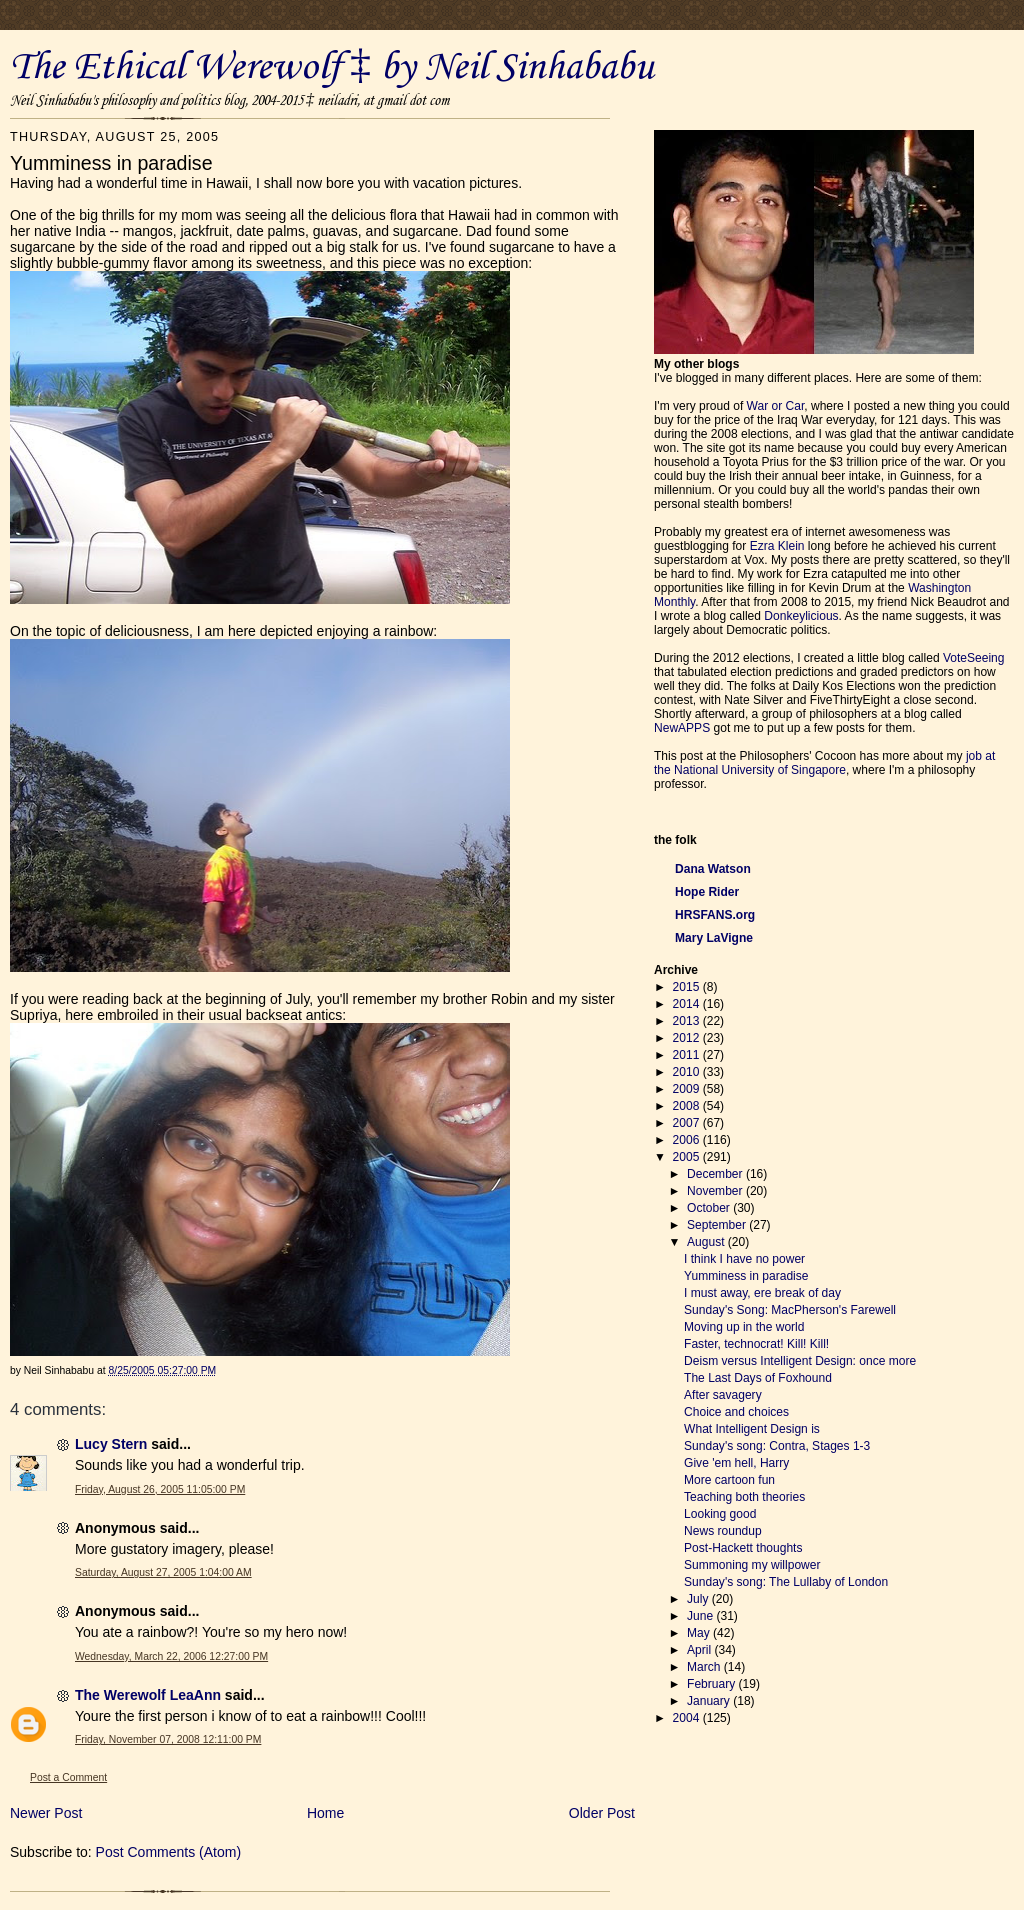 The width and height of the screenshot is (1024, 1910). What do you see at coordinates (688, 1055) in the screenshot?
I see `2011` at bounding box center [688, 1055].